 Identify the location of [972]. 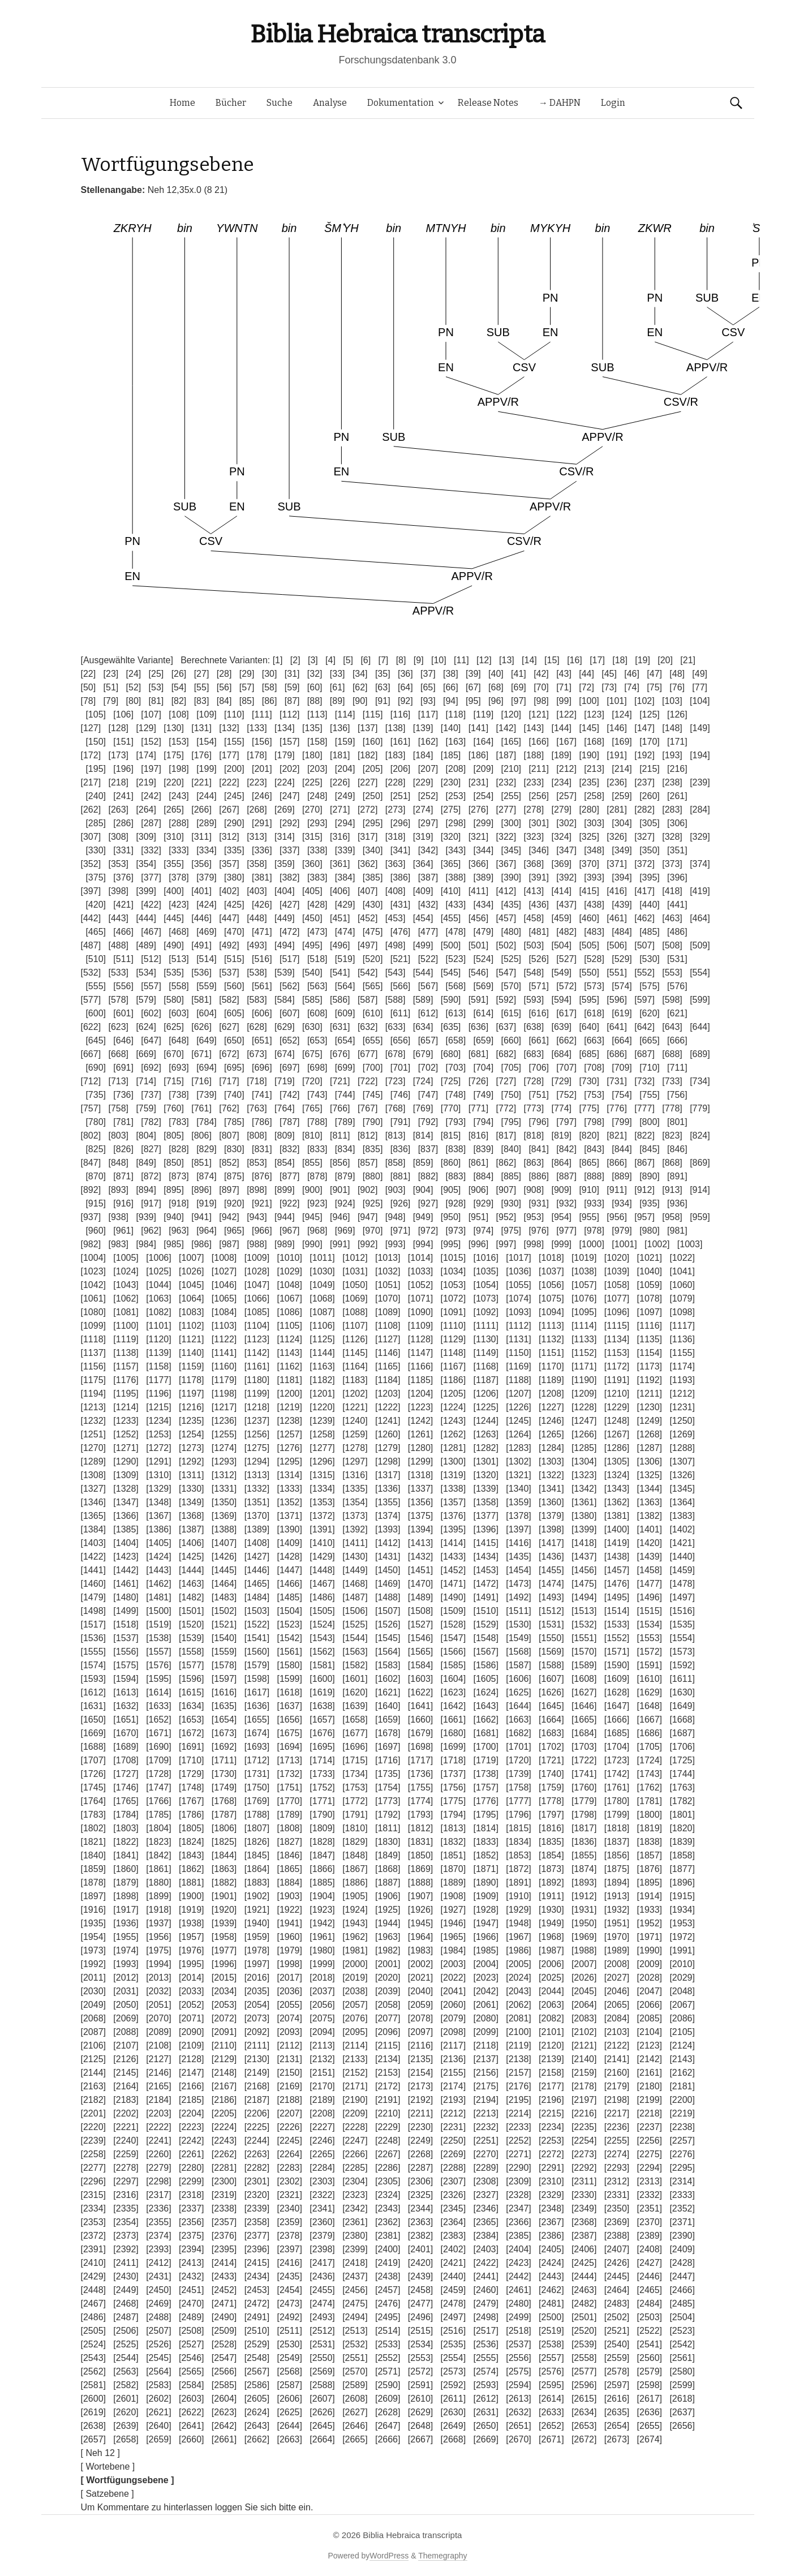
(428, 1230).